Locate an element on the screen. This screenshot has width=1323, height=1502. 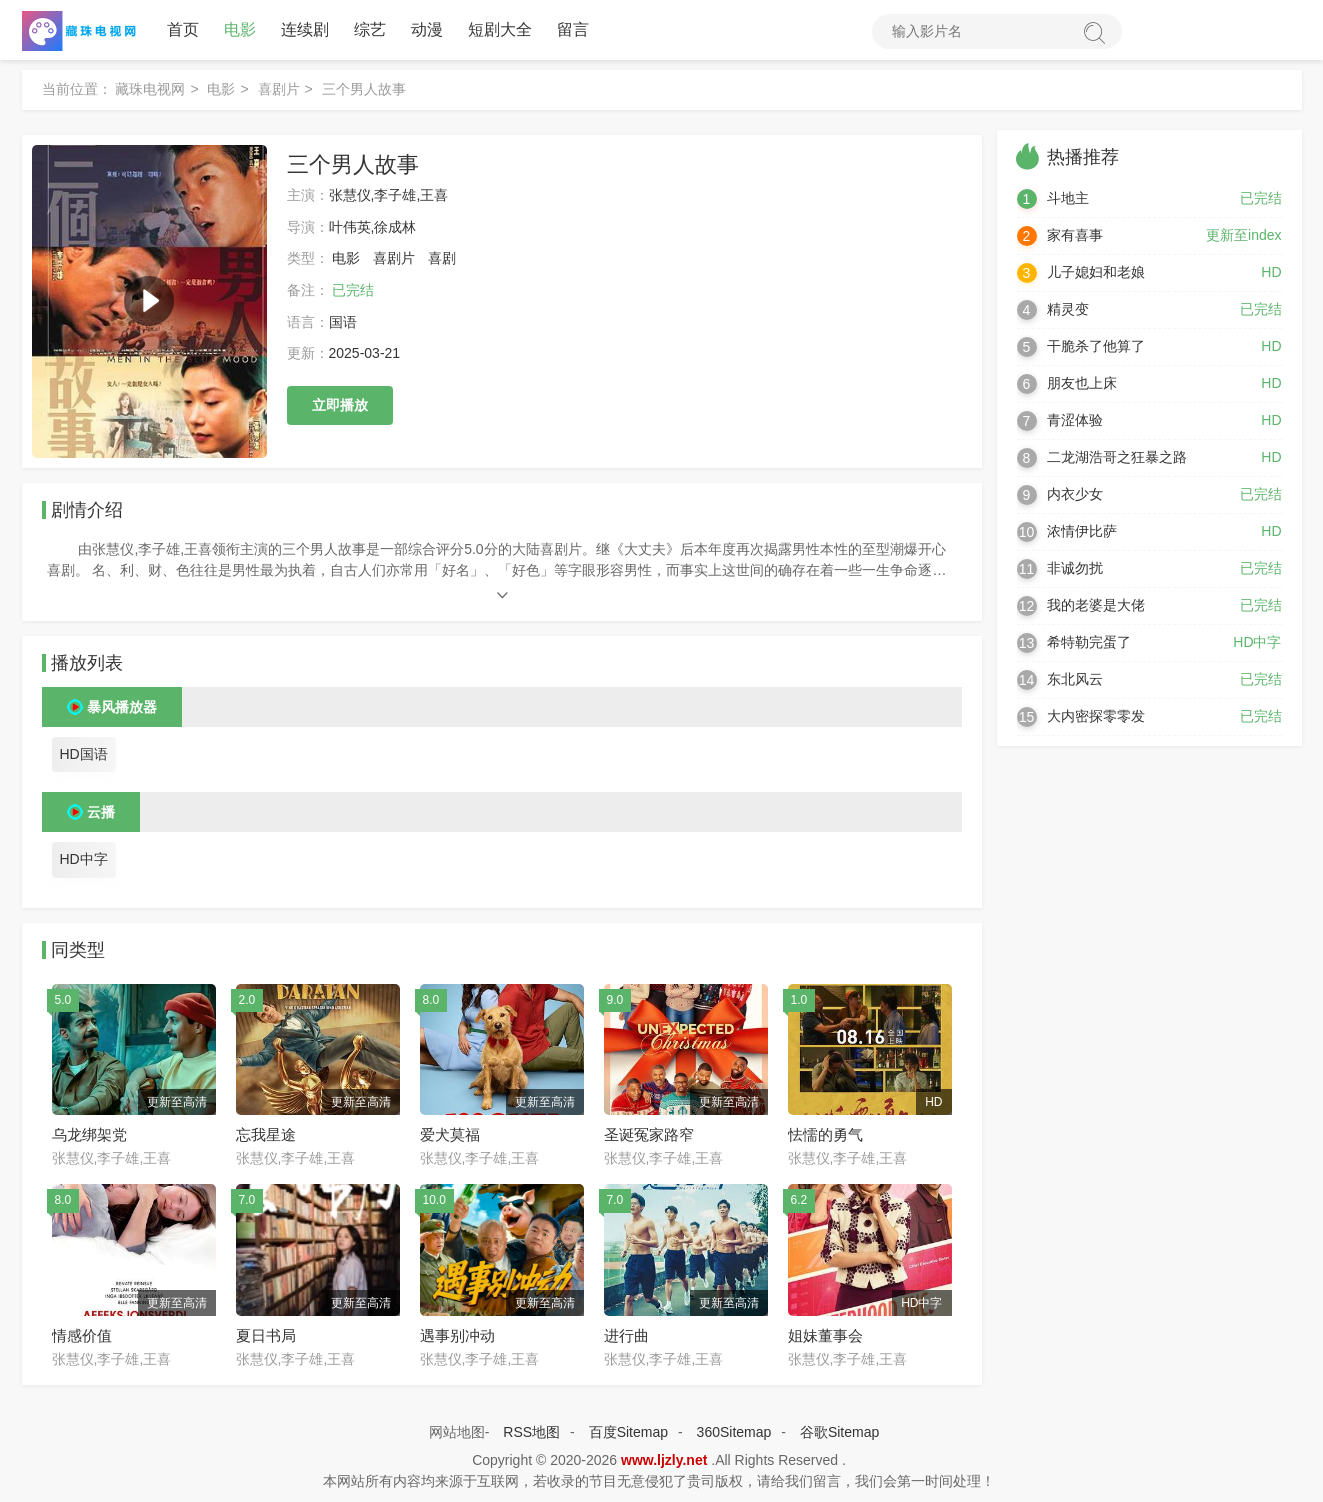
我的老婆是大佬 is located at coordinates (1096, 605).